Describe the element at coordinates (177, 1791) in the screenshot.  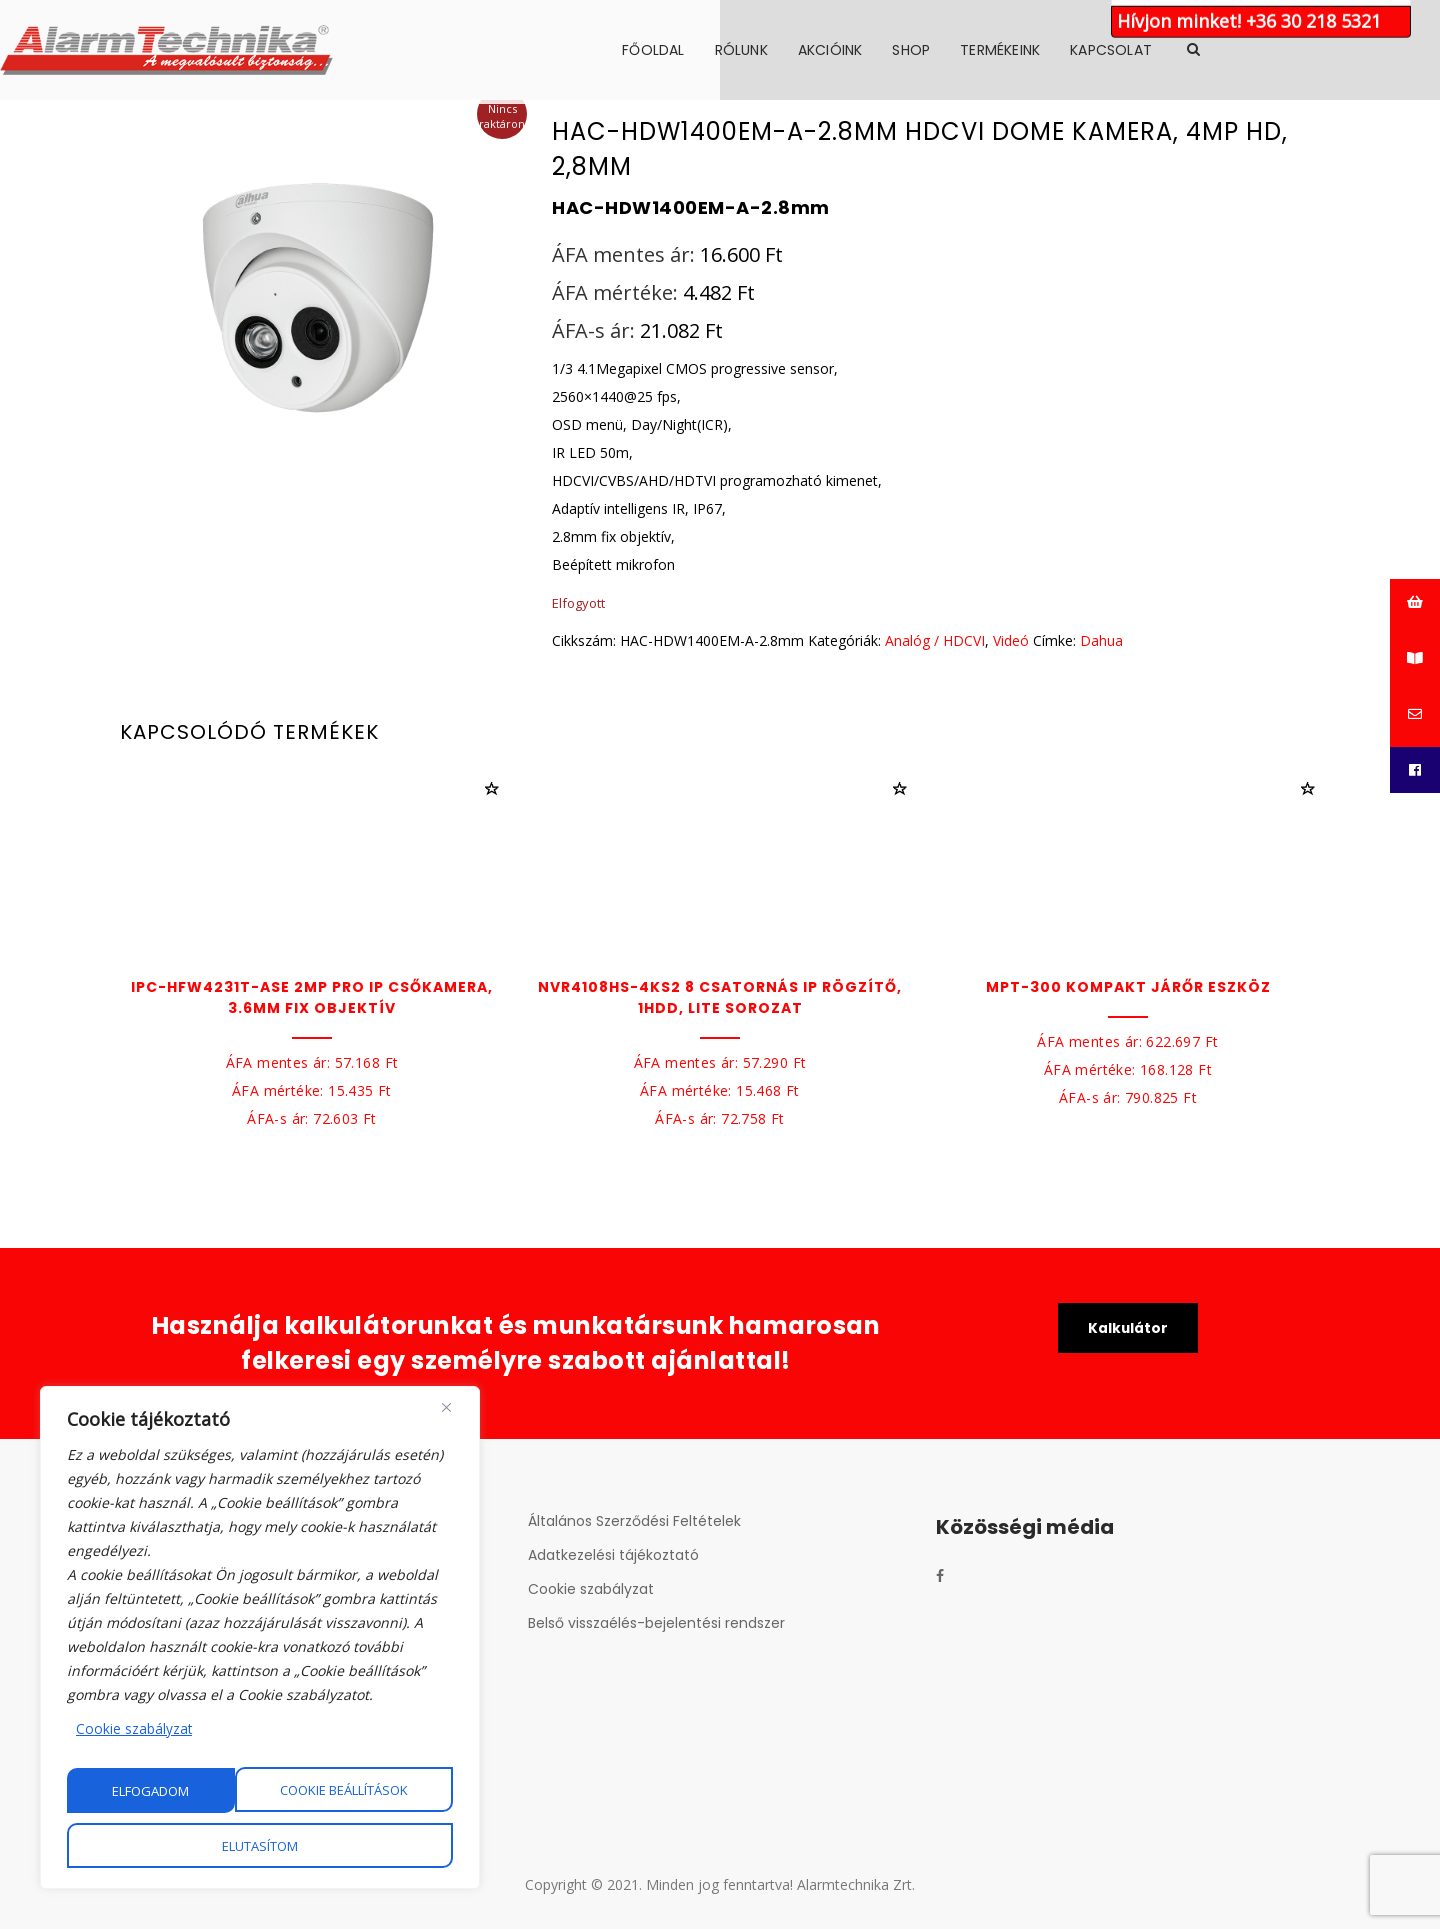
I see `Cookie beállítások` at that location.